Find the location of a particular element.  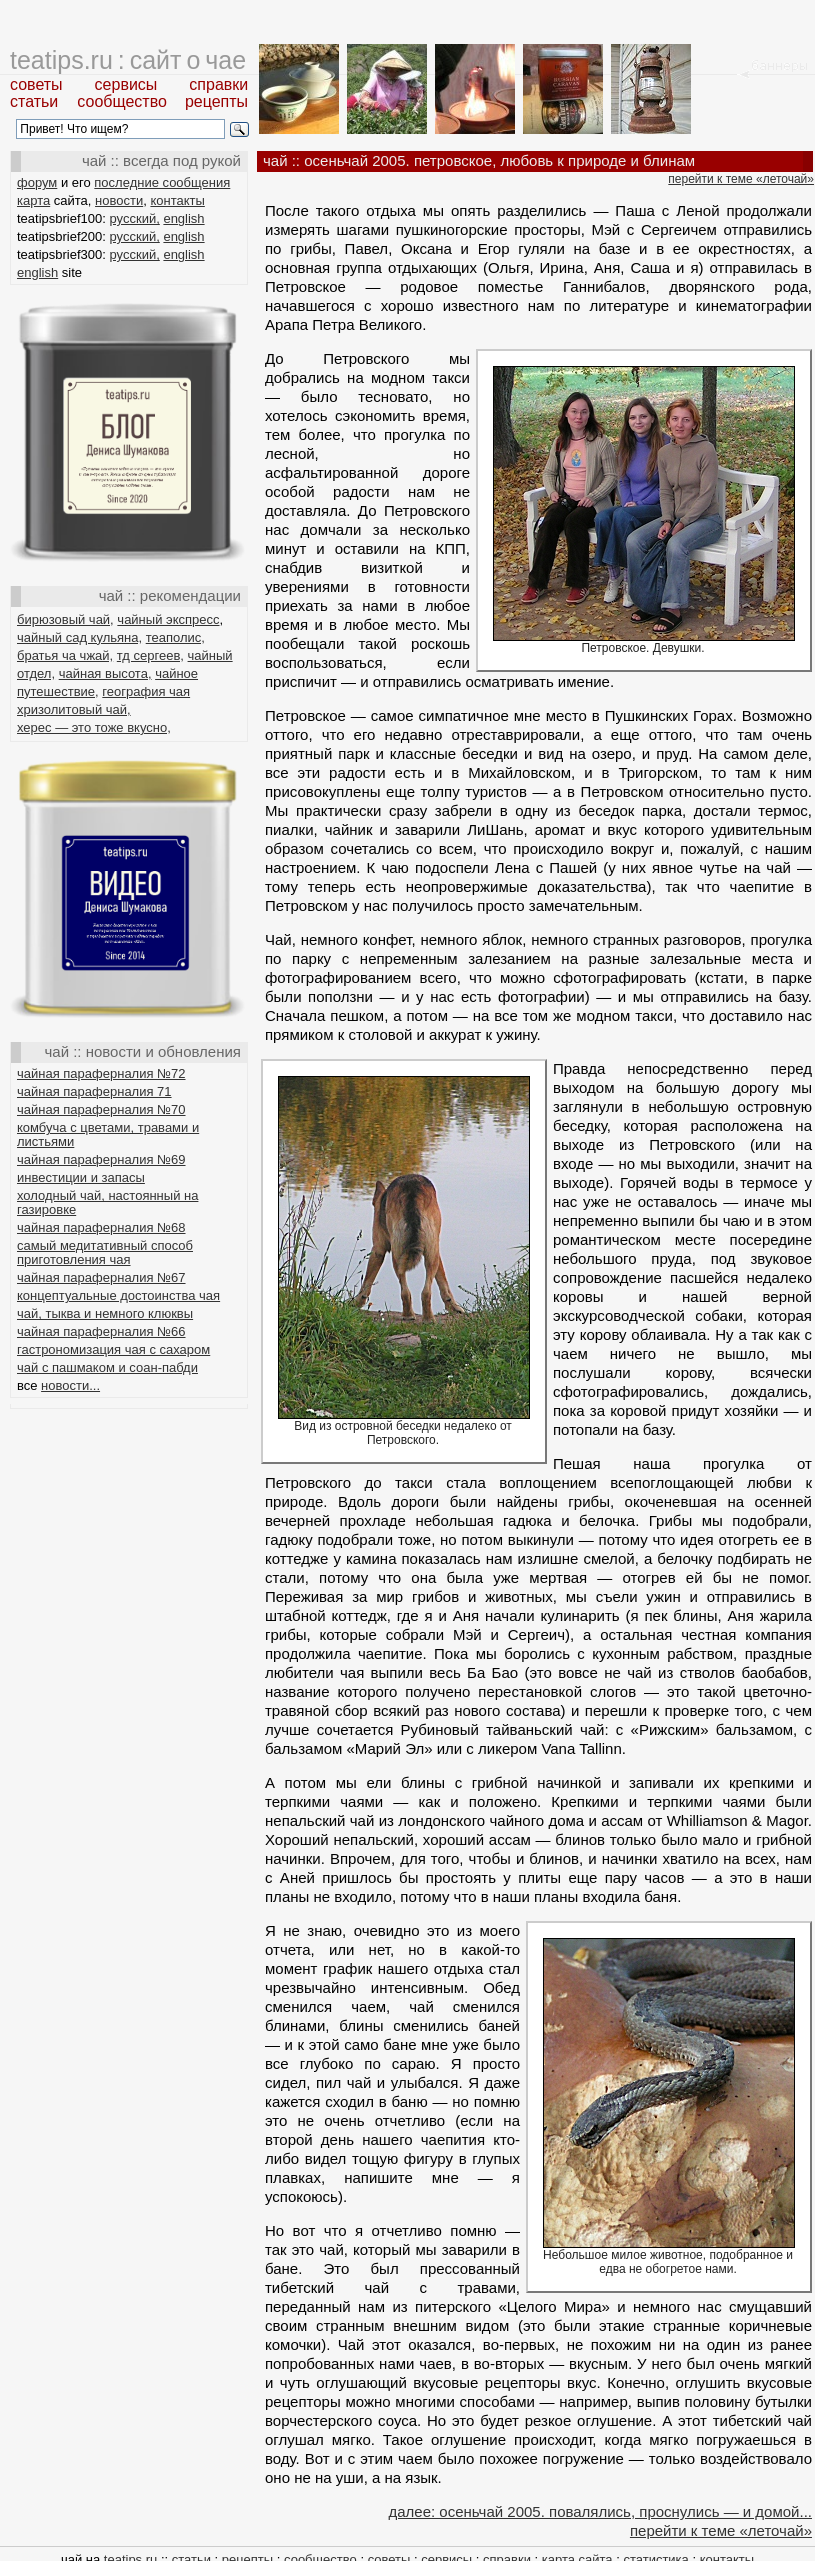

бирюзовый чай, is located at coordinates (65, 619).